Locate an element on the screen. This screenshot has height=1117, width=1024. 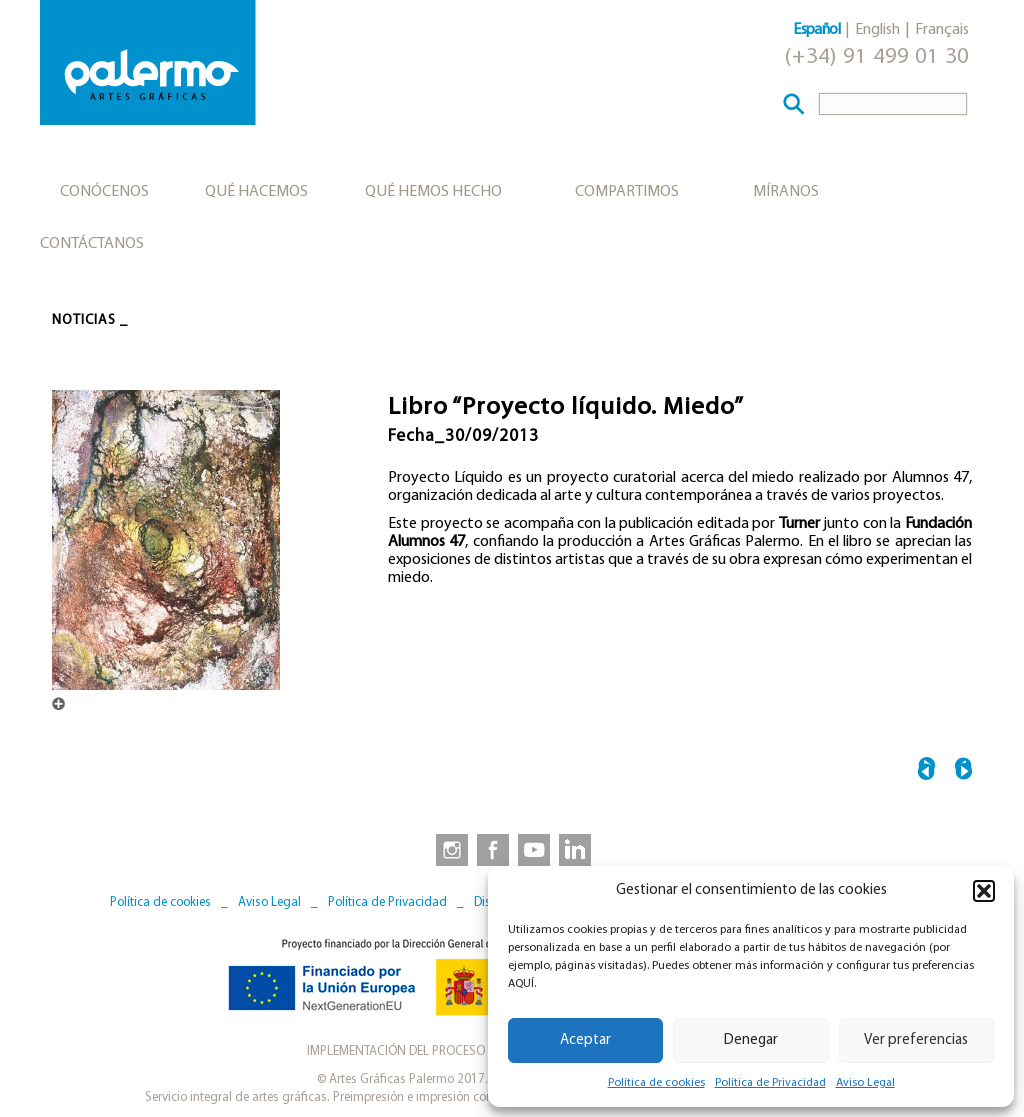
Aviso Legal is located at coordinates (865, 1083).